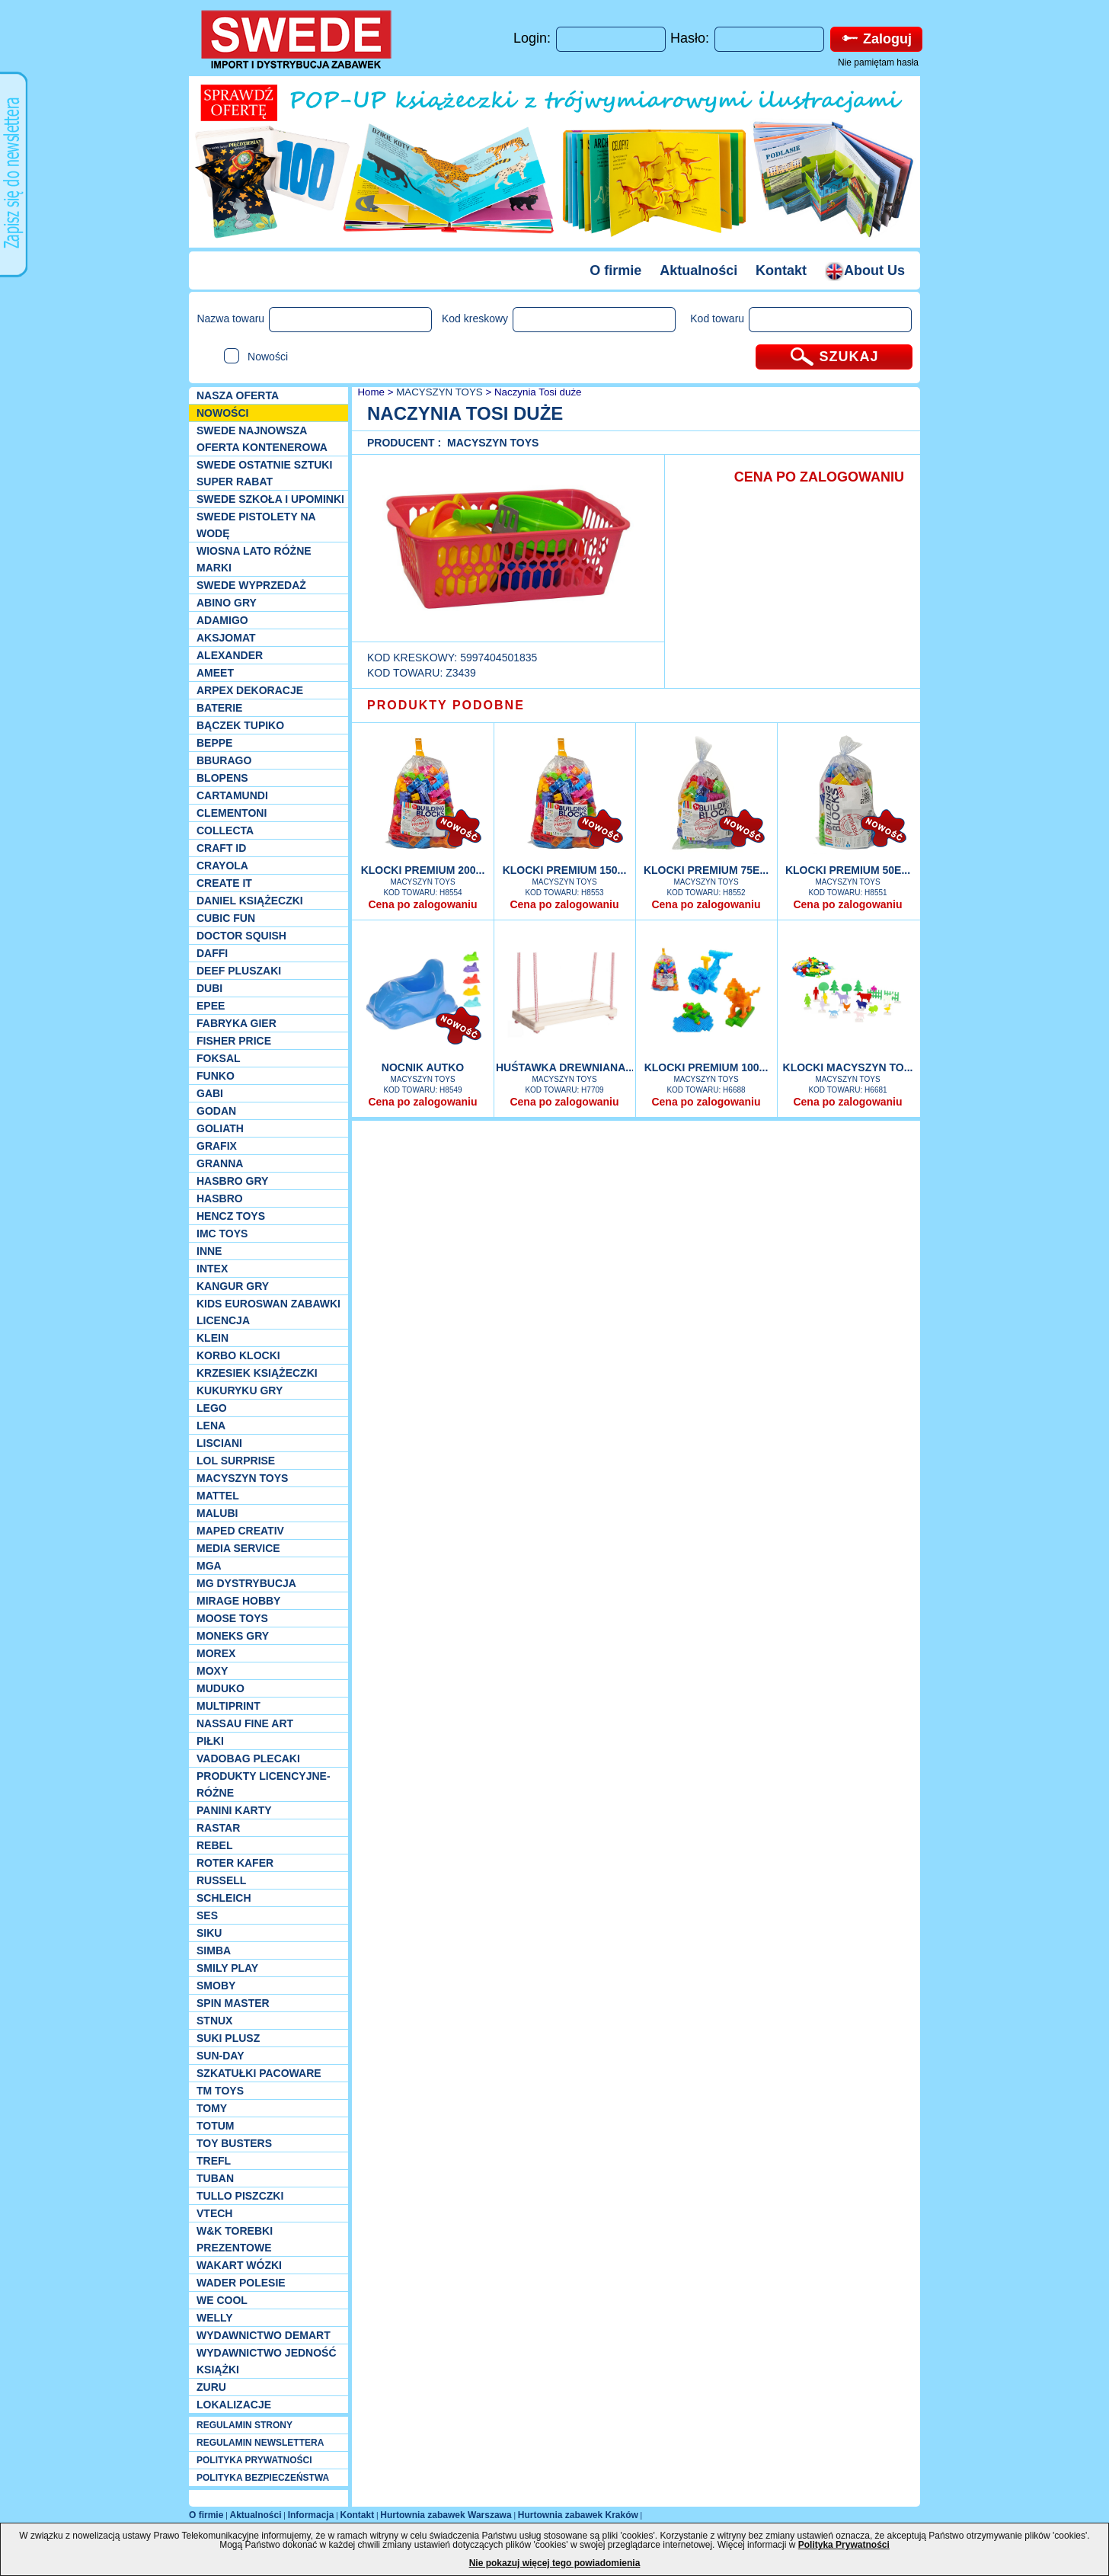 Image resolution: width=1109 pixels, height=2576 pixels. I want to click on Nie pokazuj więcej tego powiadomienia, so click(555, 2563).